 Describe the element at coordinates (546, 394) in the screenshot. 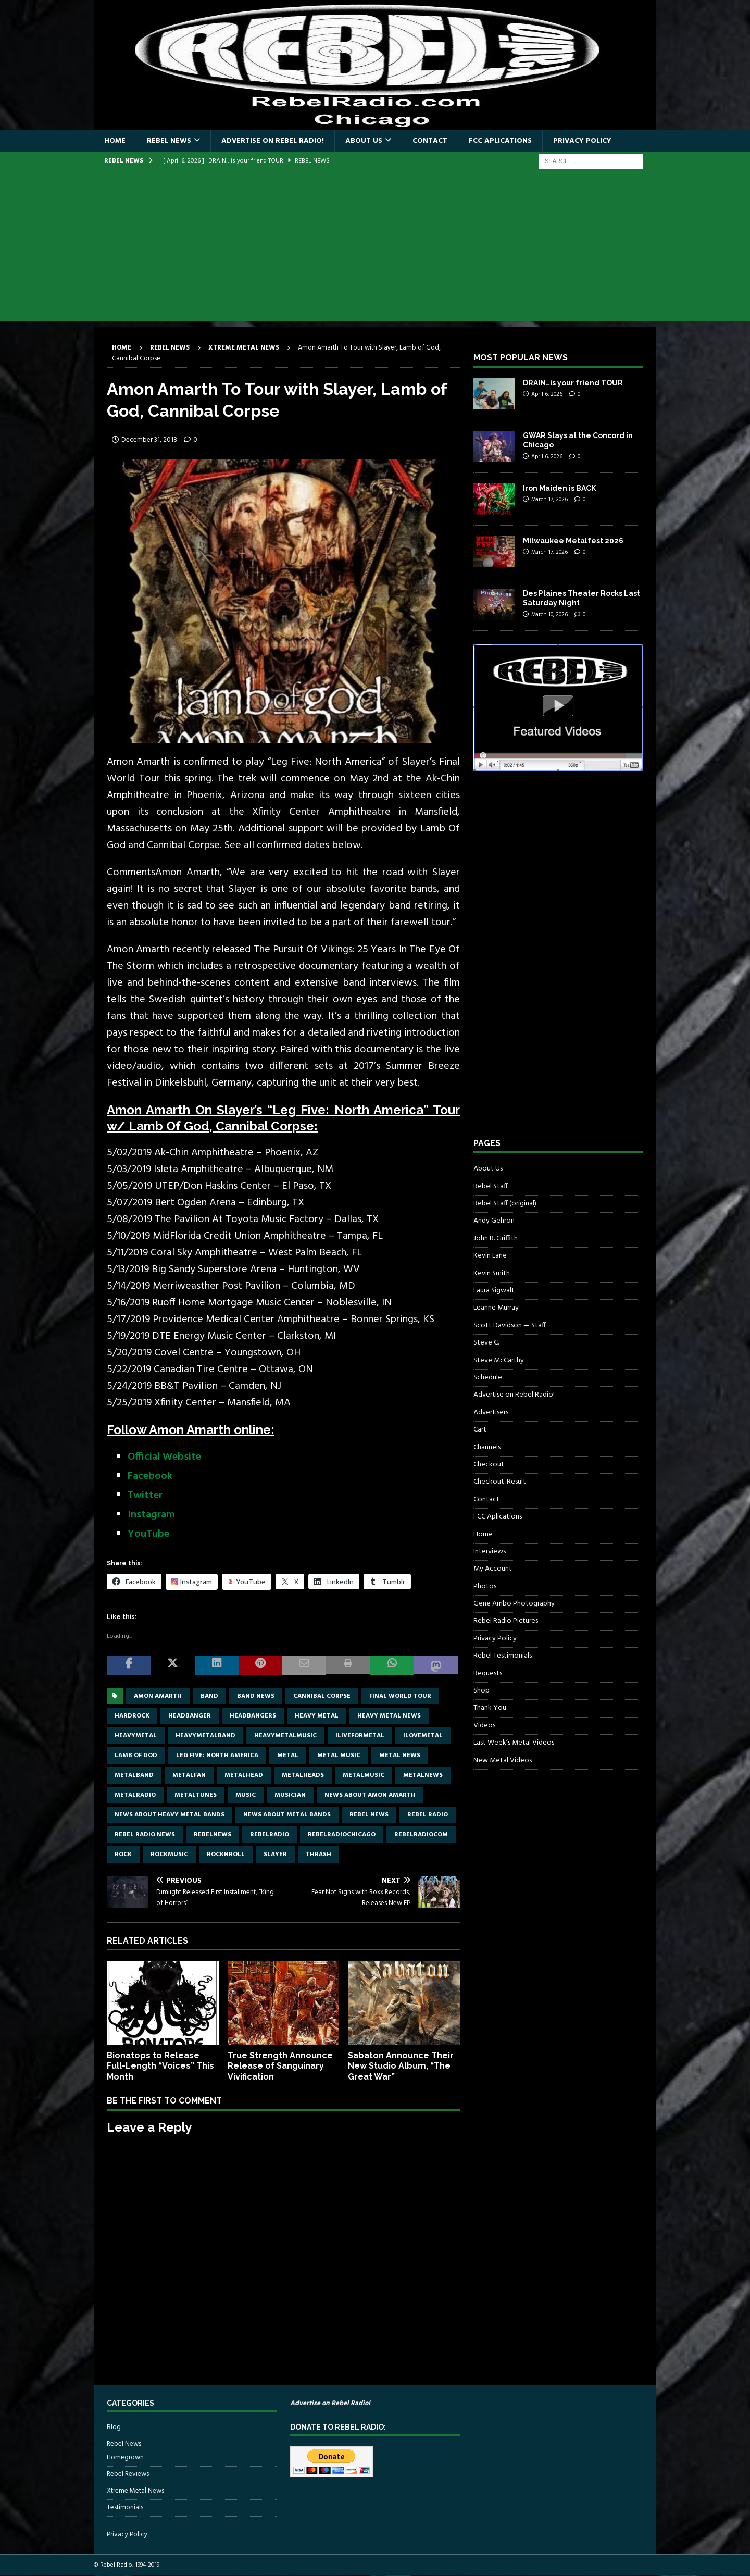

I see `April 6, 2026` at that location.